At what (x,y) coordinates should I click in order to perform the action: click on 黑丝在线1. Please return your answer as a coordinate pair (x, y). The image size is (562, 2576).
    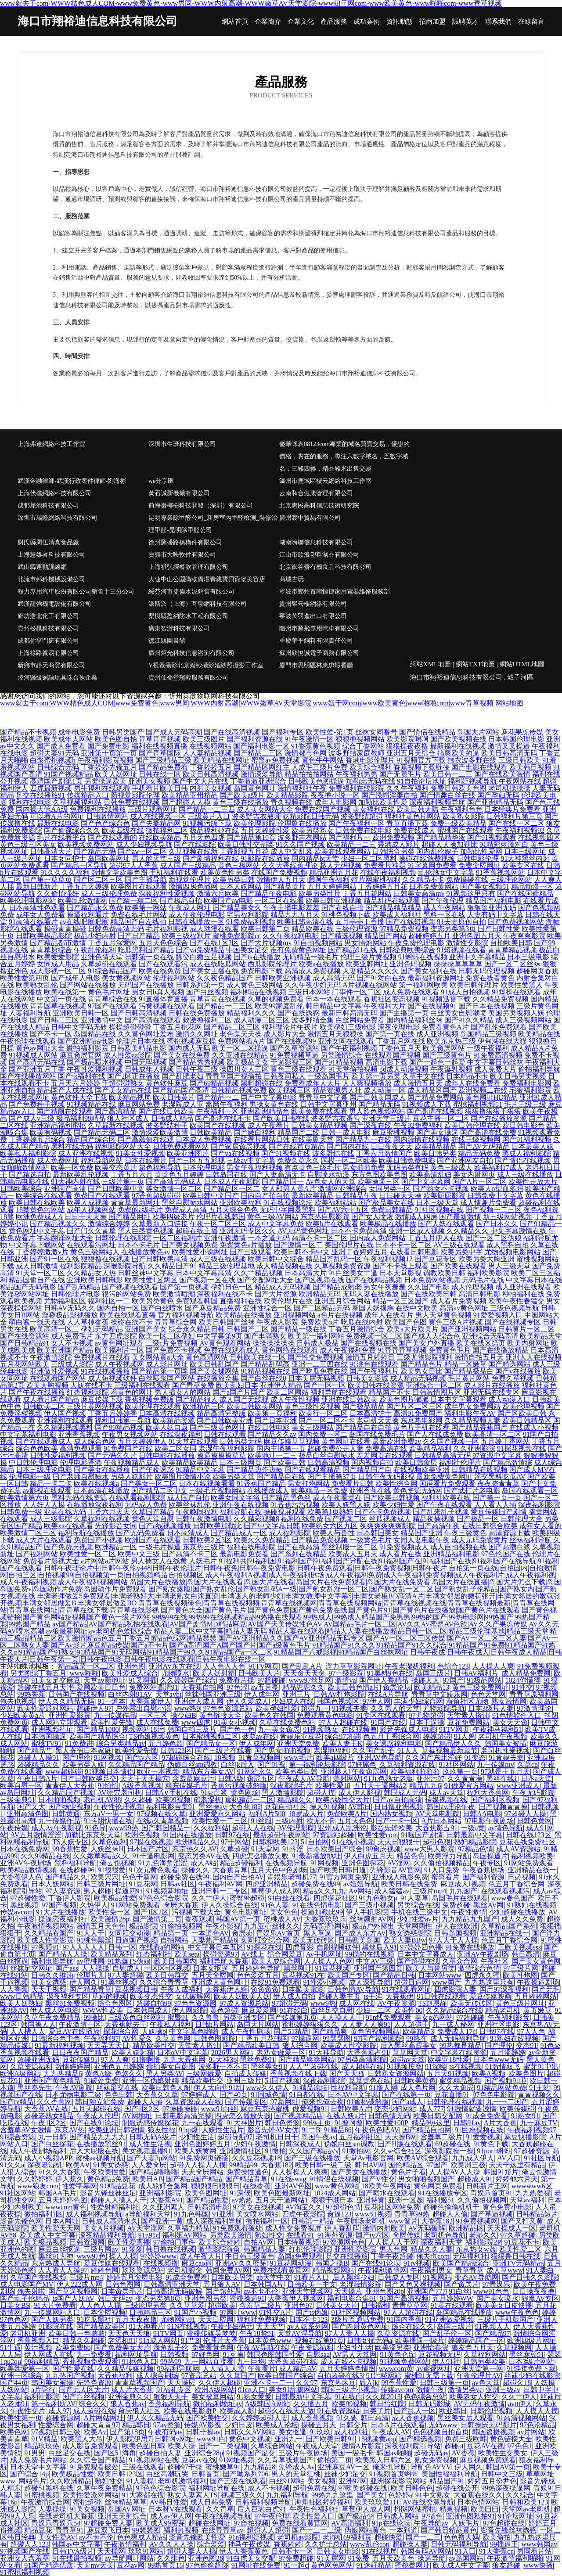
    Looking at the image, I should click on (502, 1778).